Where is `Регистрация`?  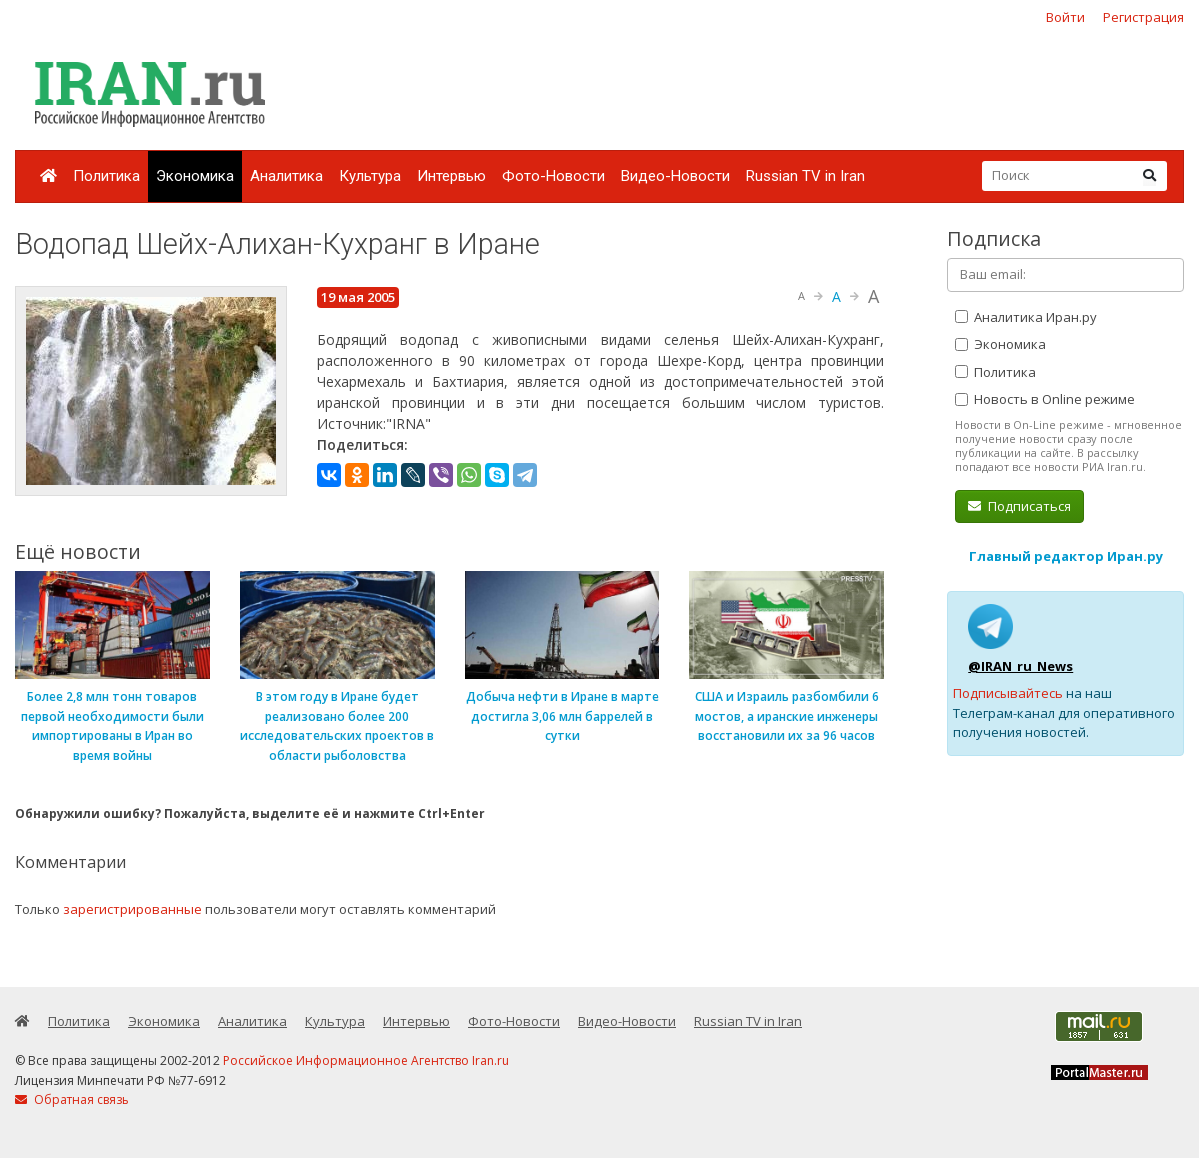 Регистрация is located at coordinates (1143, 17).